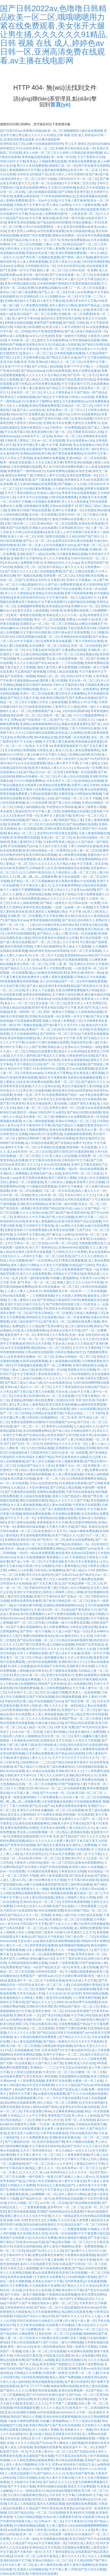 The width and height of the screenshot is (110, 2576). Describe the element at coordinates (20, 1147) in the screenshot. I see `激情中文字幕一区二区` at that location.